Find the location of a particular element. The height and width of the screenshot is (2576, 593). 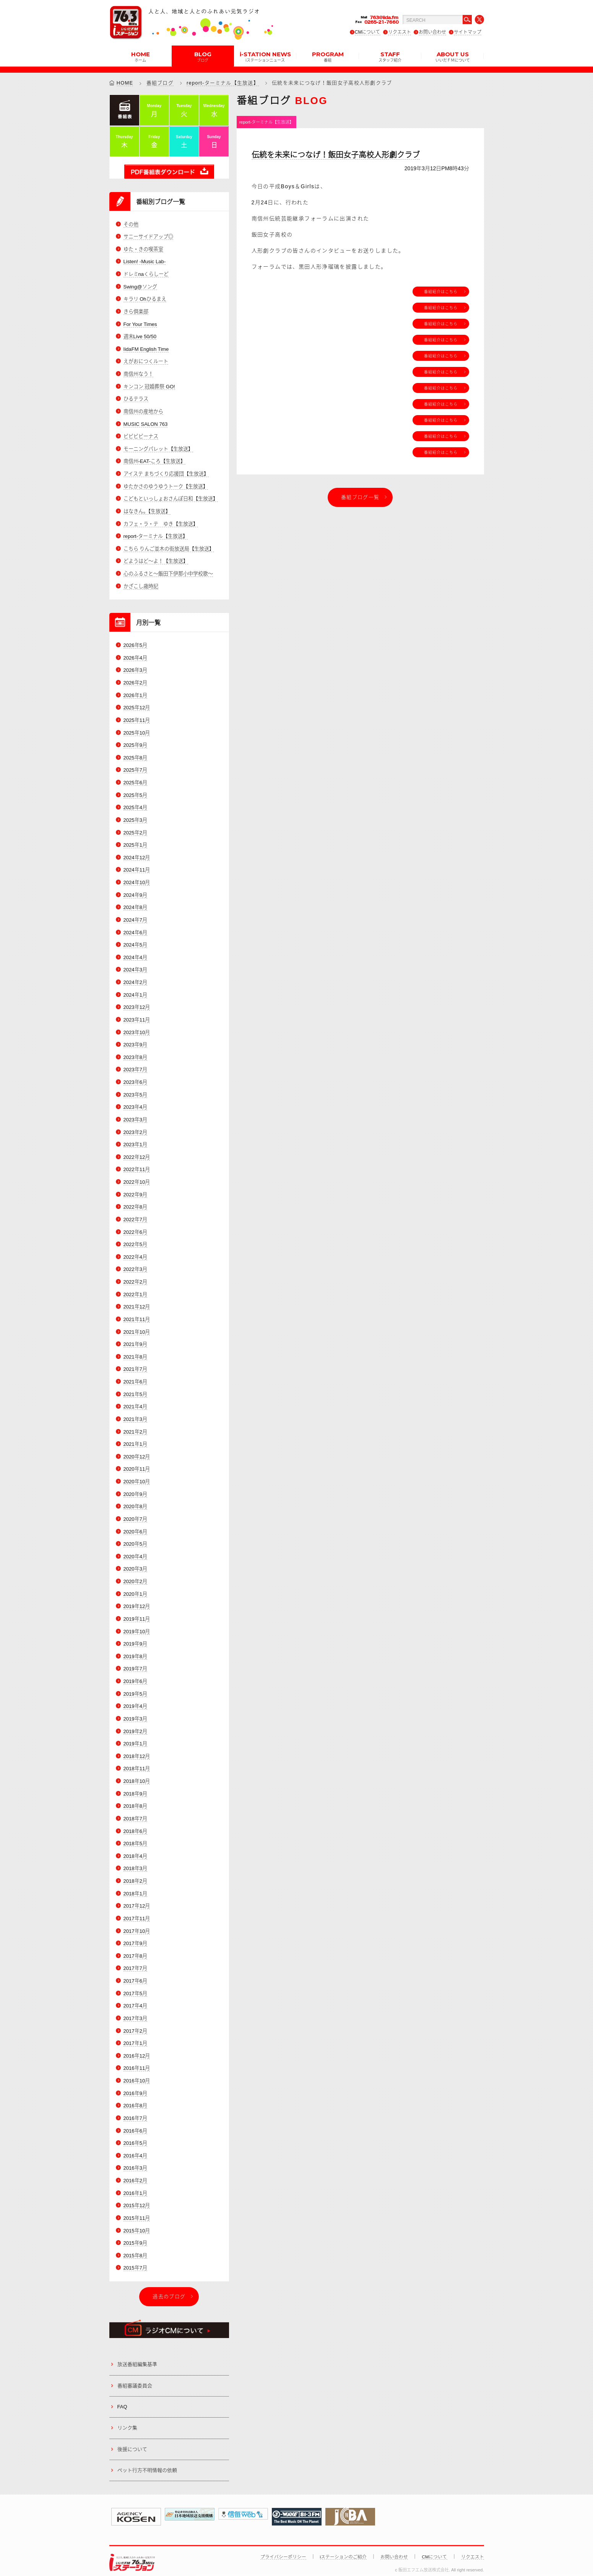

はなきん。【生放送】 is located at coordinates (147, 510).